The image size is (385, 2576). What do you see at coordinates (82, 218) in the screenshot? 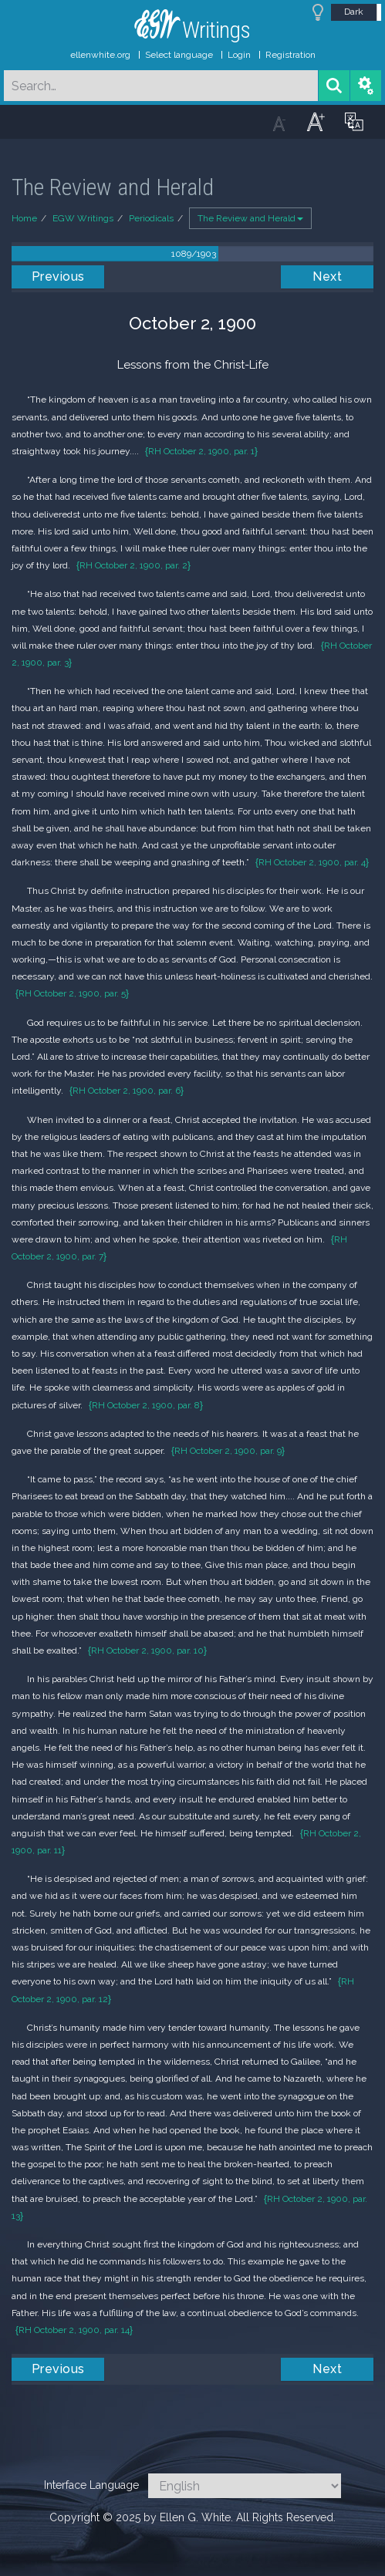
I see `EGW Writings` at bounding box center [82, 218].